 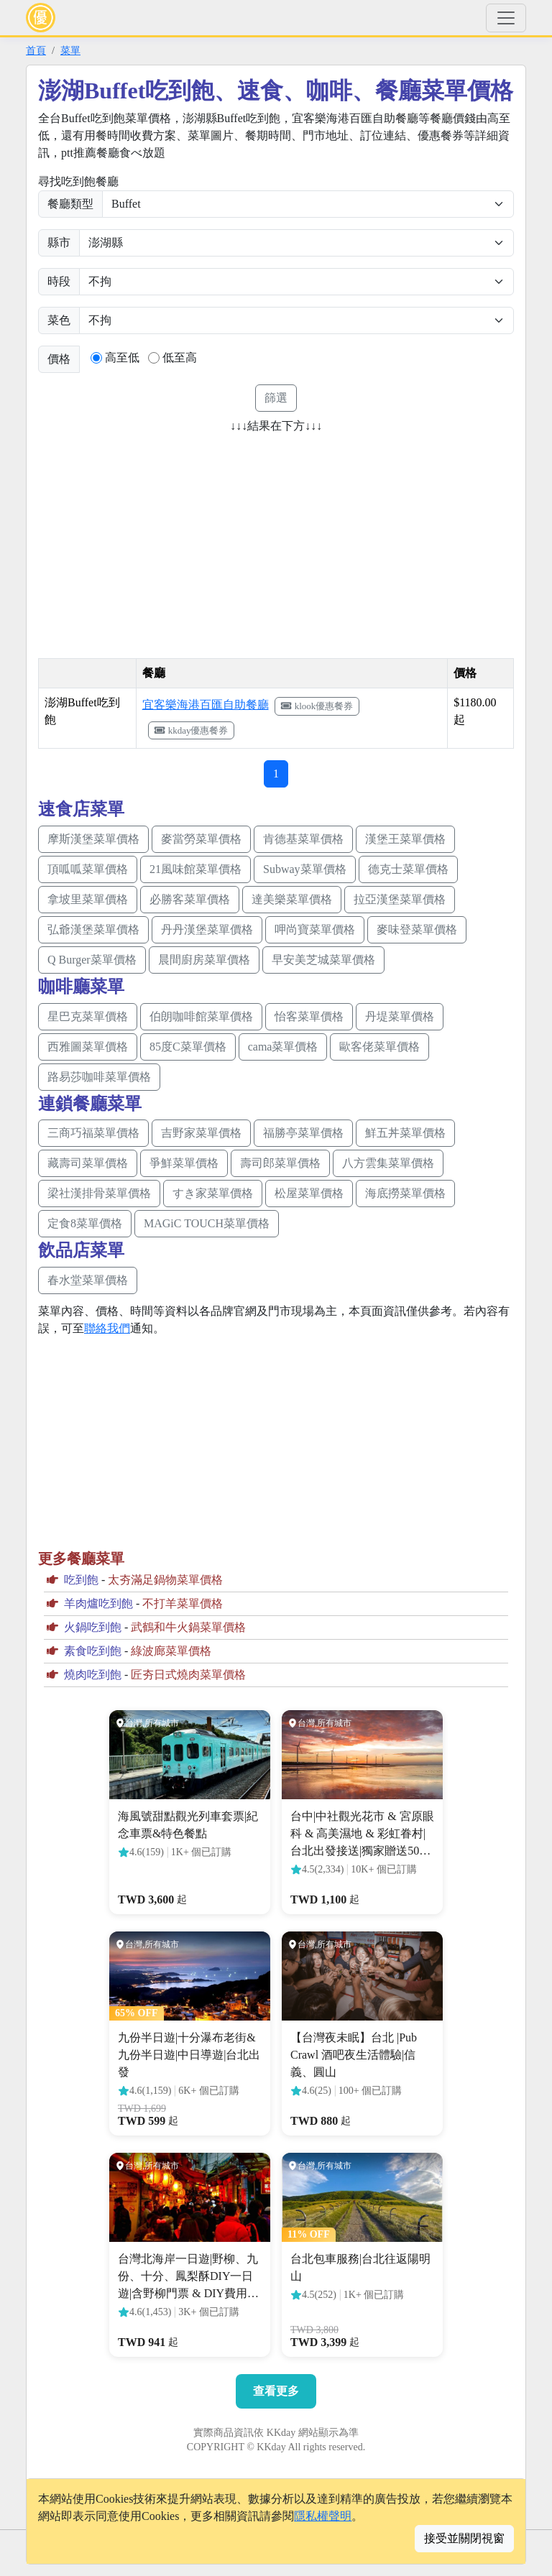 What do you see at coordinates (192, 730) in the screenshot?
I see `kkday優惠餐券` at bounding box center [192, 730].